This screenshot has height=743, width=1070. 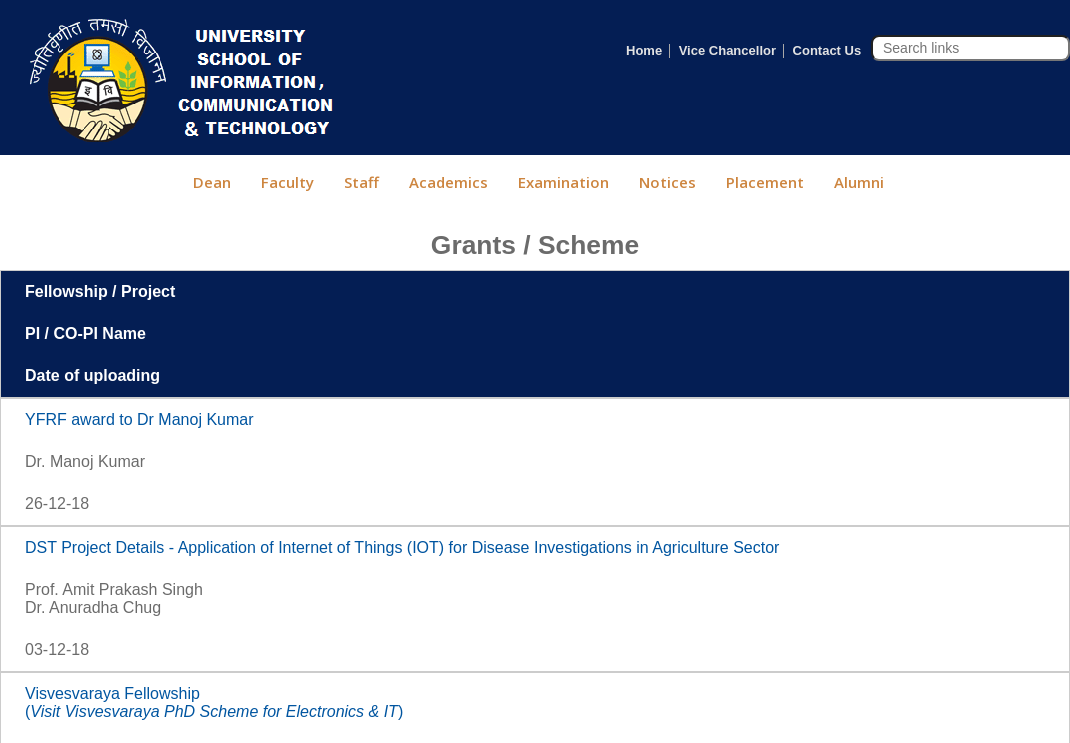 I want to click on Alumni, so click(x=859, y=182).